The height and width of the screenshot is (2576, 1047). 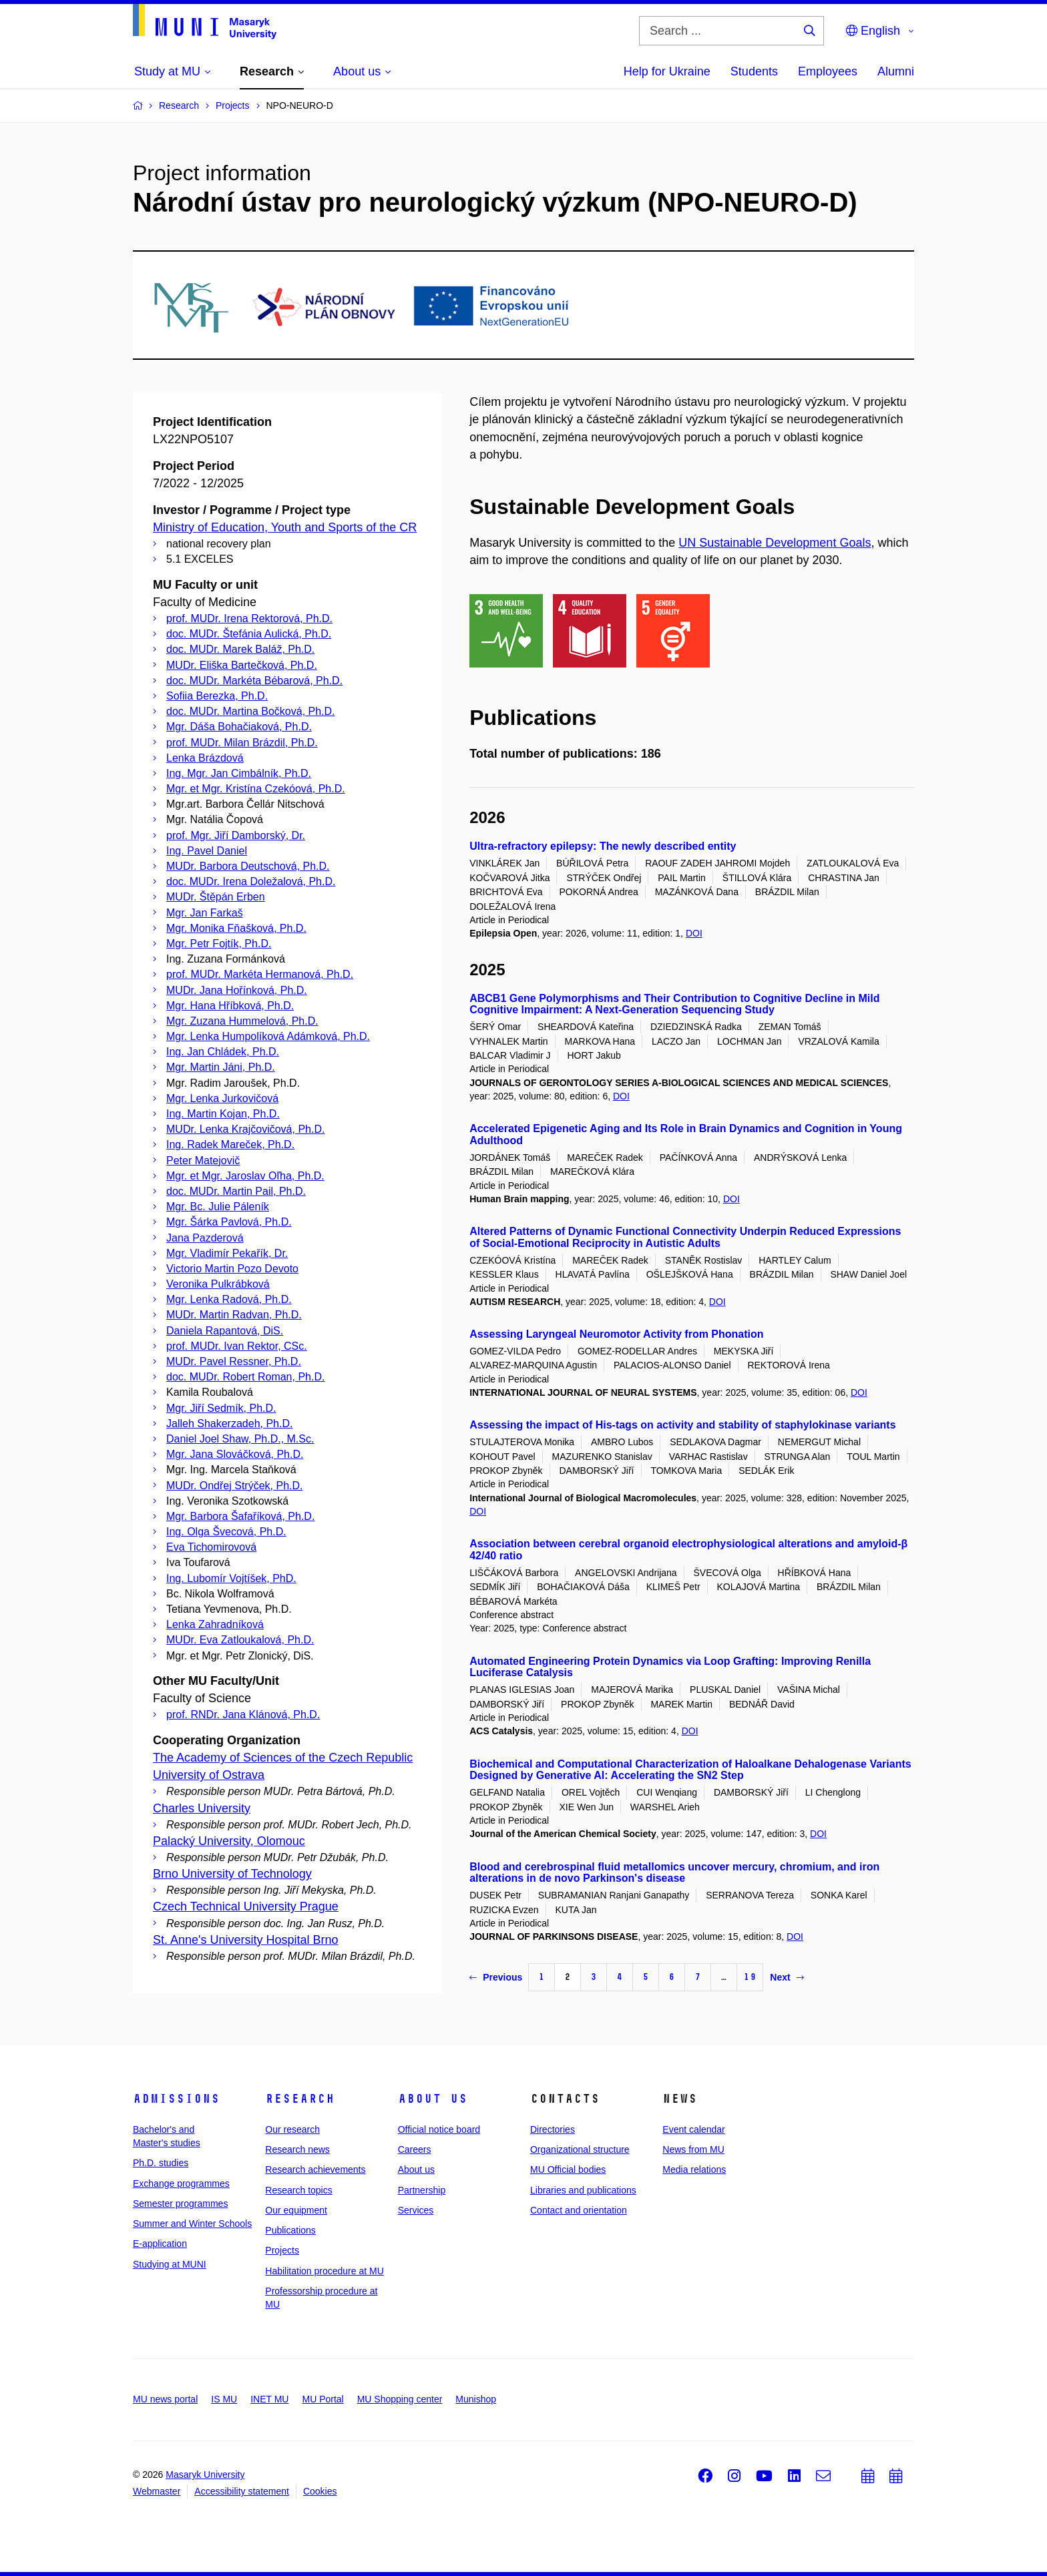 I want to click on Mgr. et Mgr. Jaroslav Oľha, Ph.D., so click(x=245, y=1176).